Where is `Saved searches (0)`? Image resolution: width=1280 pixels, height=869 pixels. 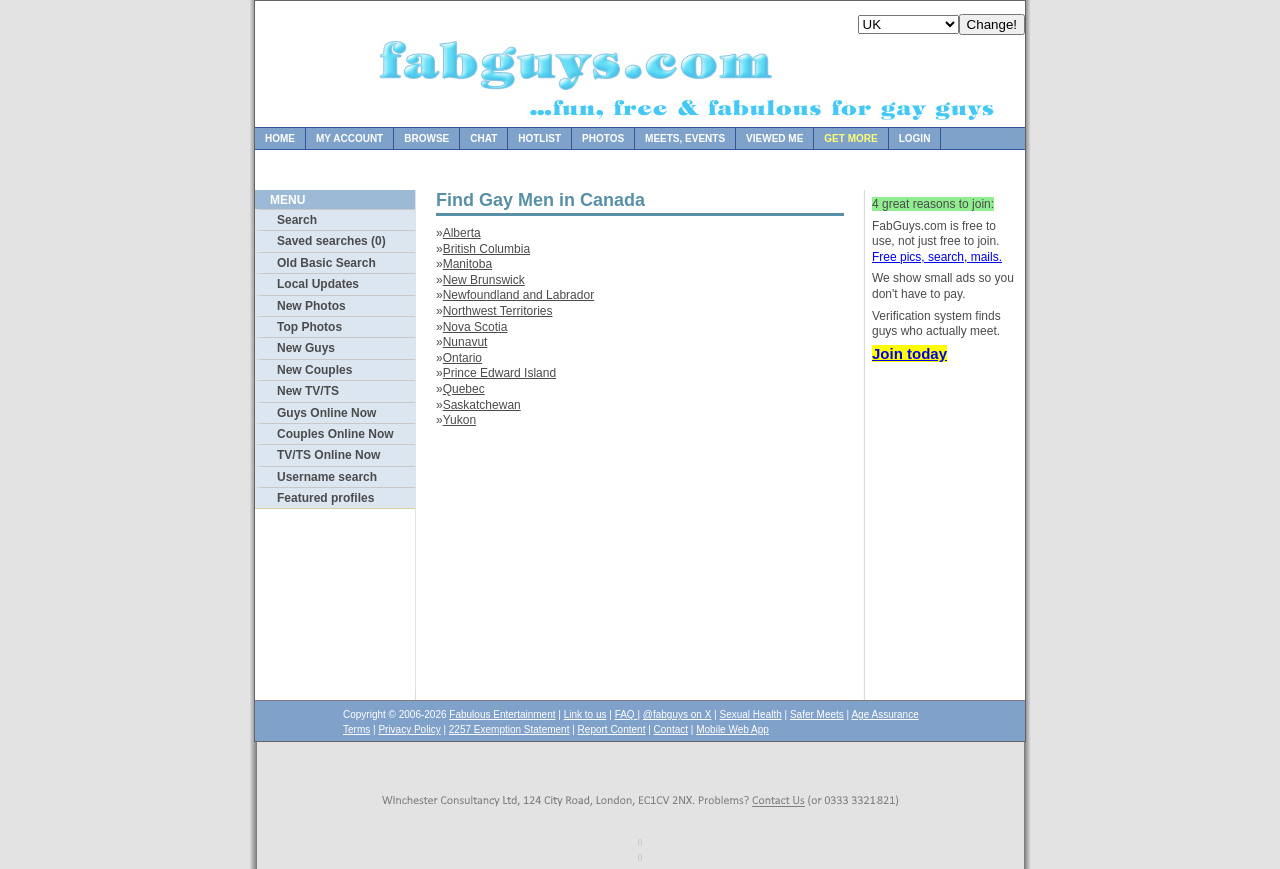 Saved searches (0) is located at coordinates (331, 241).